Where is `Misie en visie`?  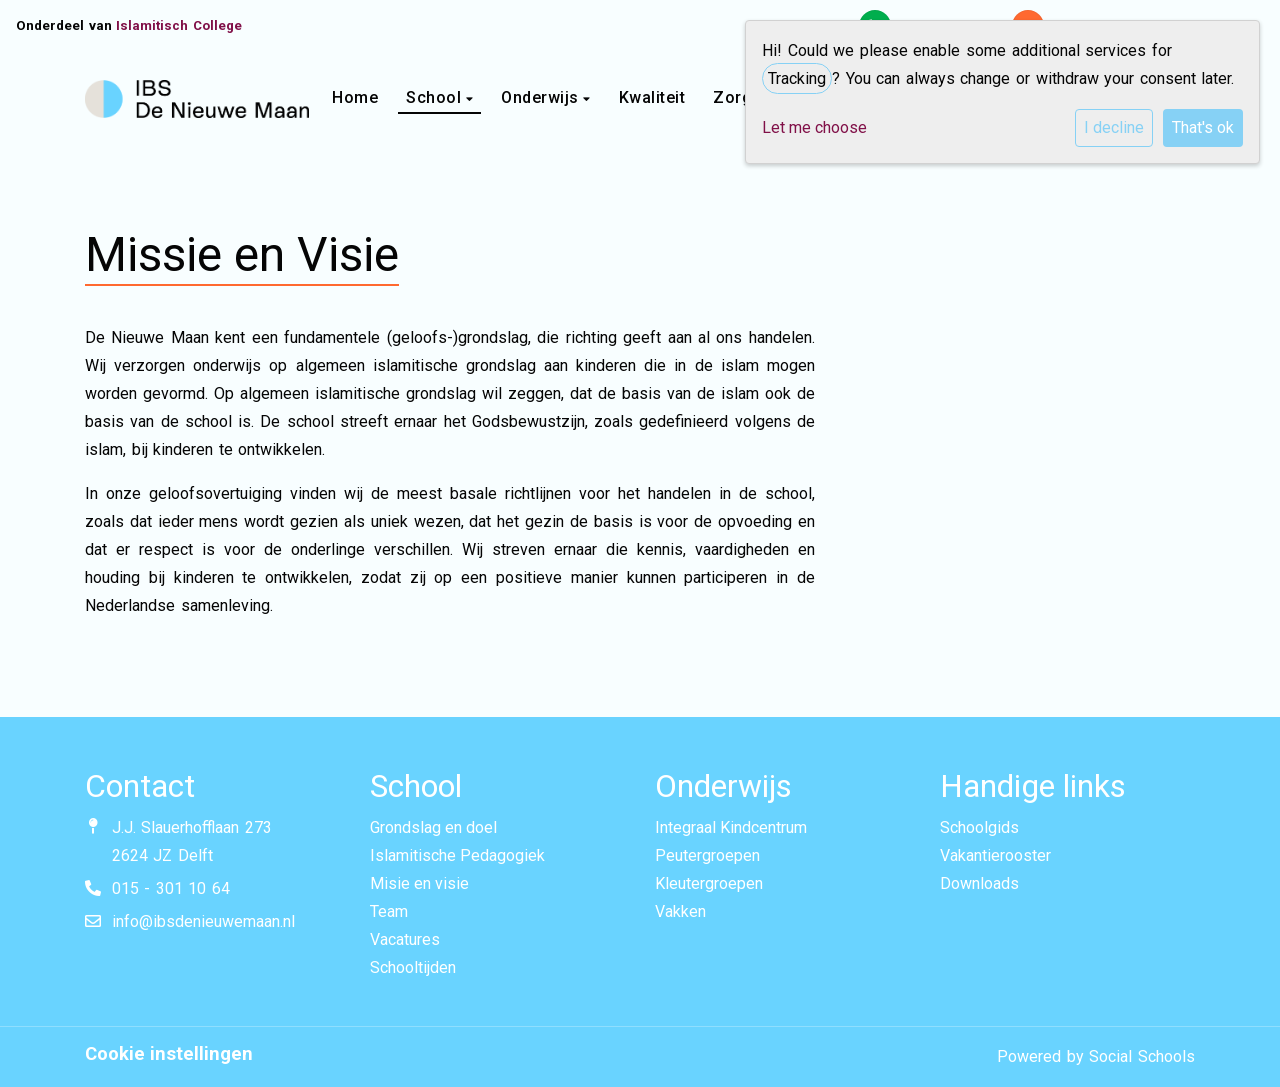
Misie en visie is located at coordinates (419, 883).